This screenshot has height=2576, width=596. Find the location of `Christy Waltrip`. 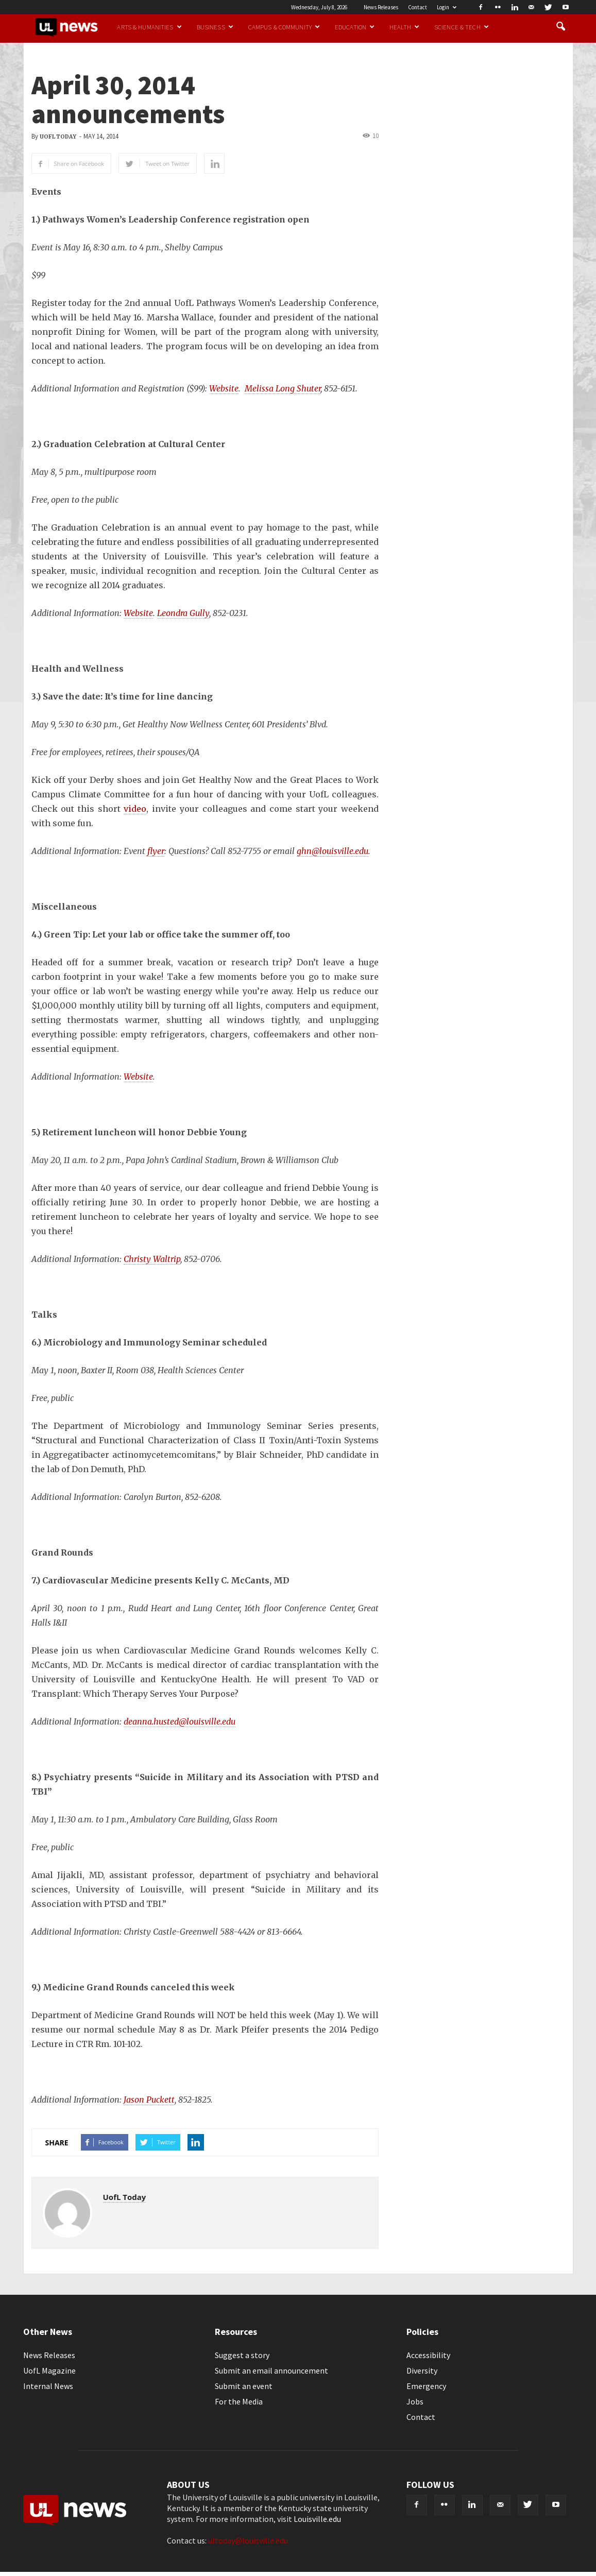

Christy Waltrip is located at coordinates (152, 1259).